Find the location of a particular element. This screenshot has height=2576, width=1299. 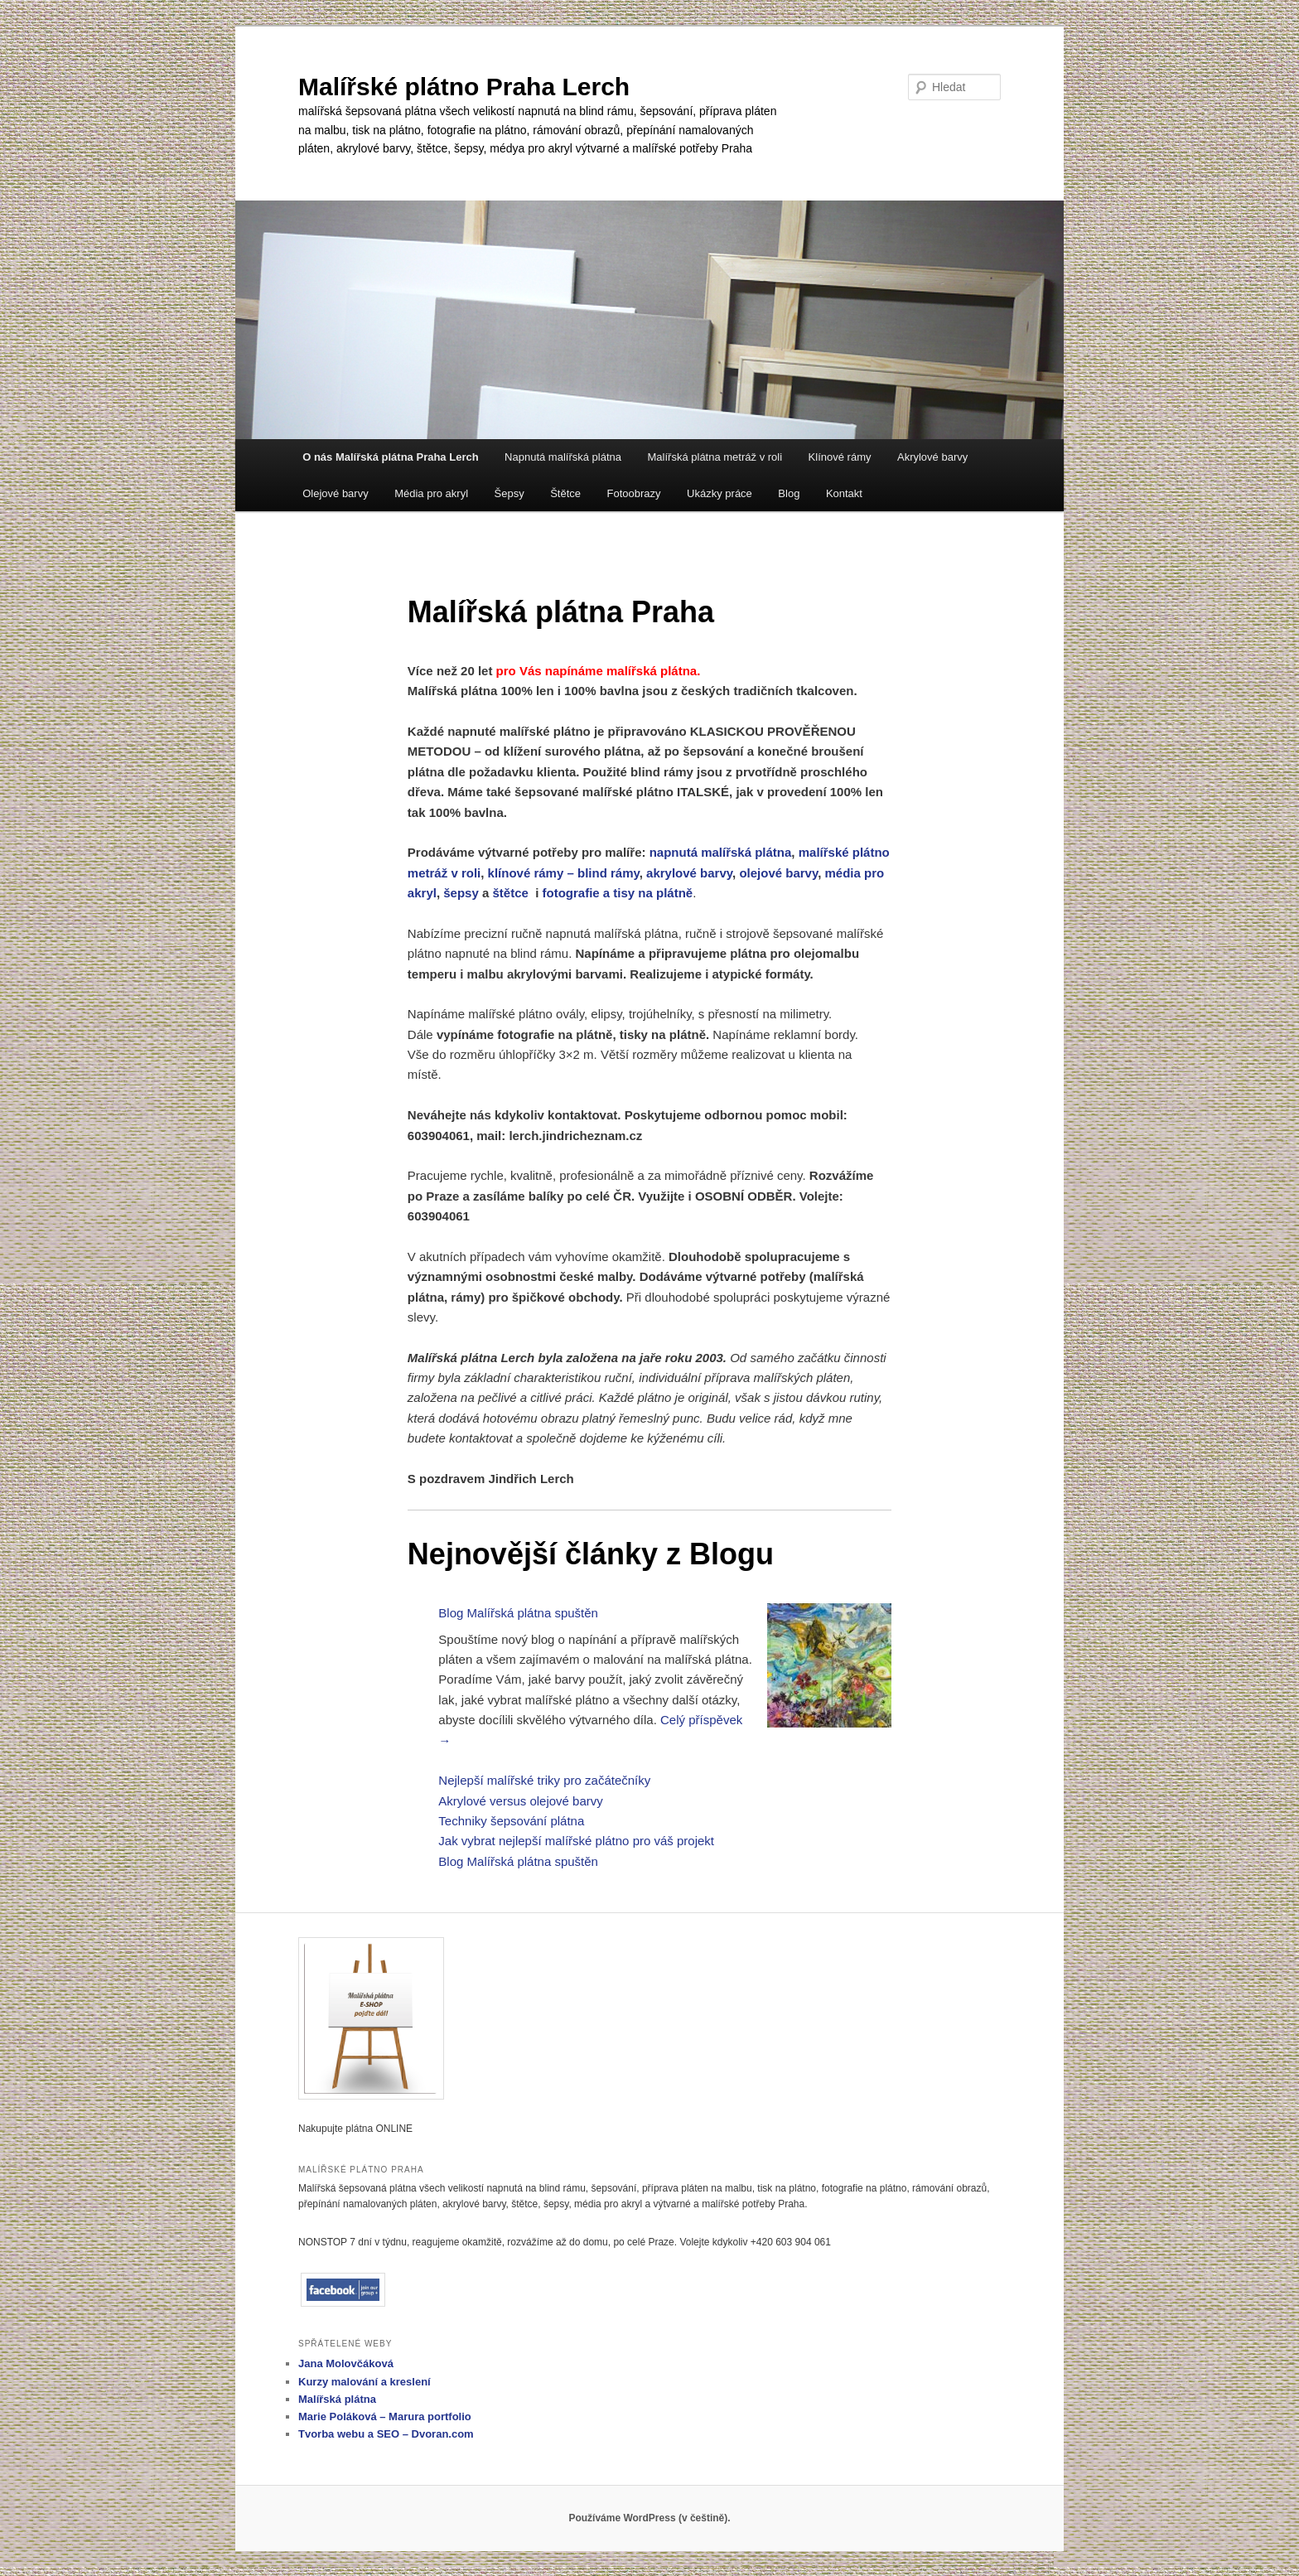

[Blog Malířská plátna spuštěn] is located at coordinates (829, 1668).